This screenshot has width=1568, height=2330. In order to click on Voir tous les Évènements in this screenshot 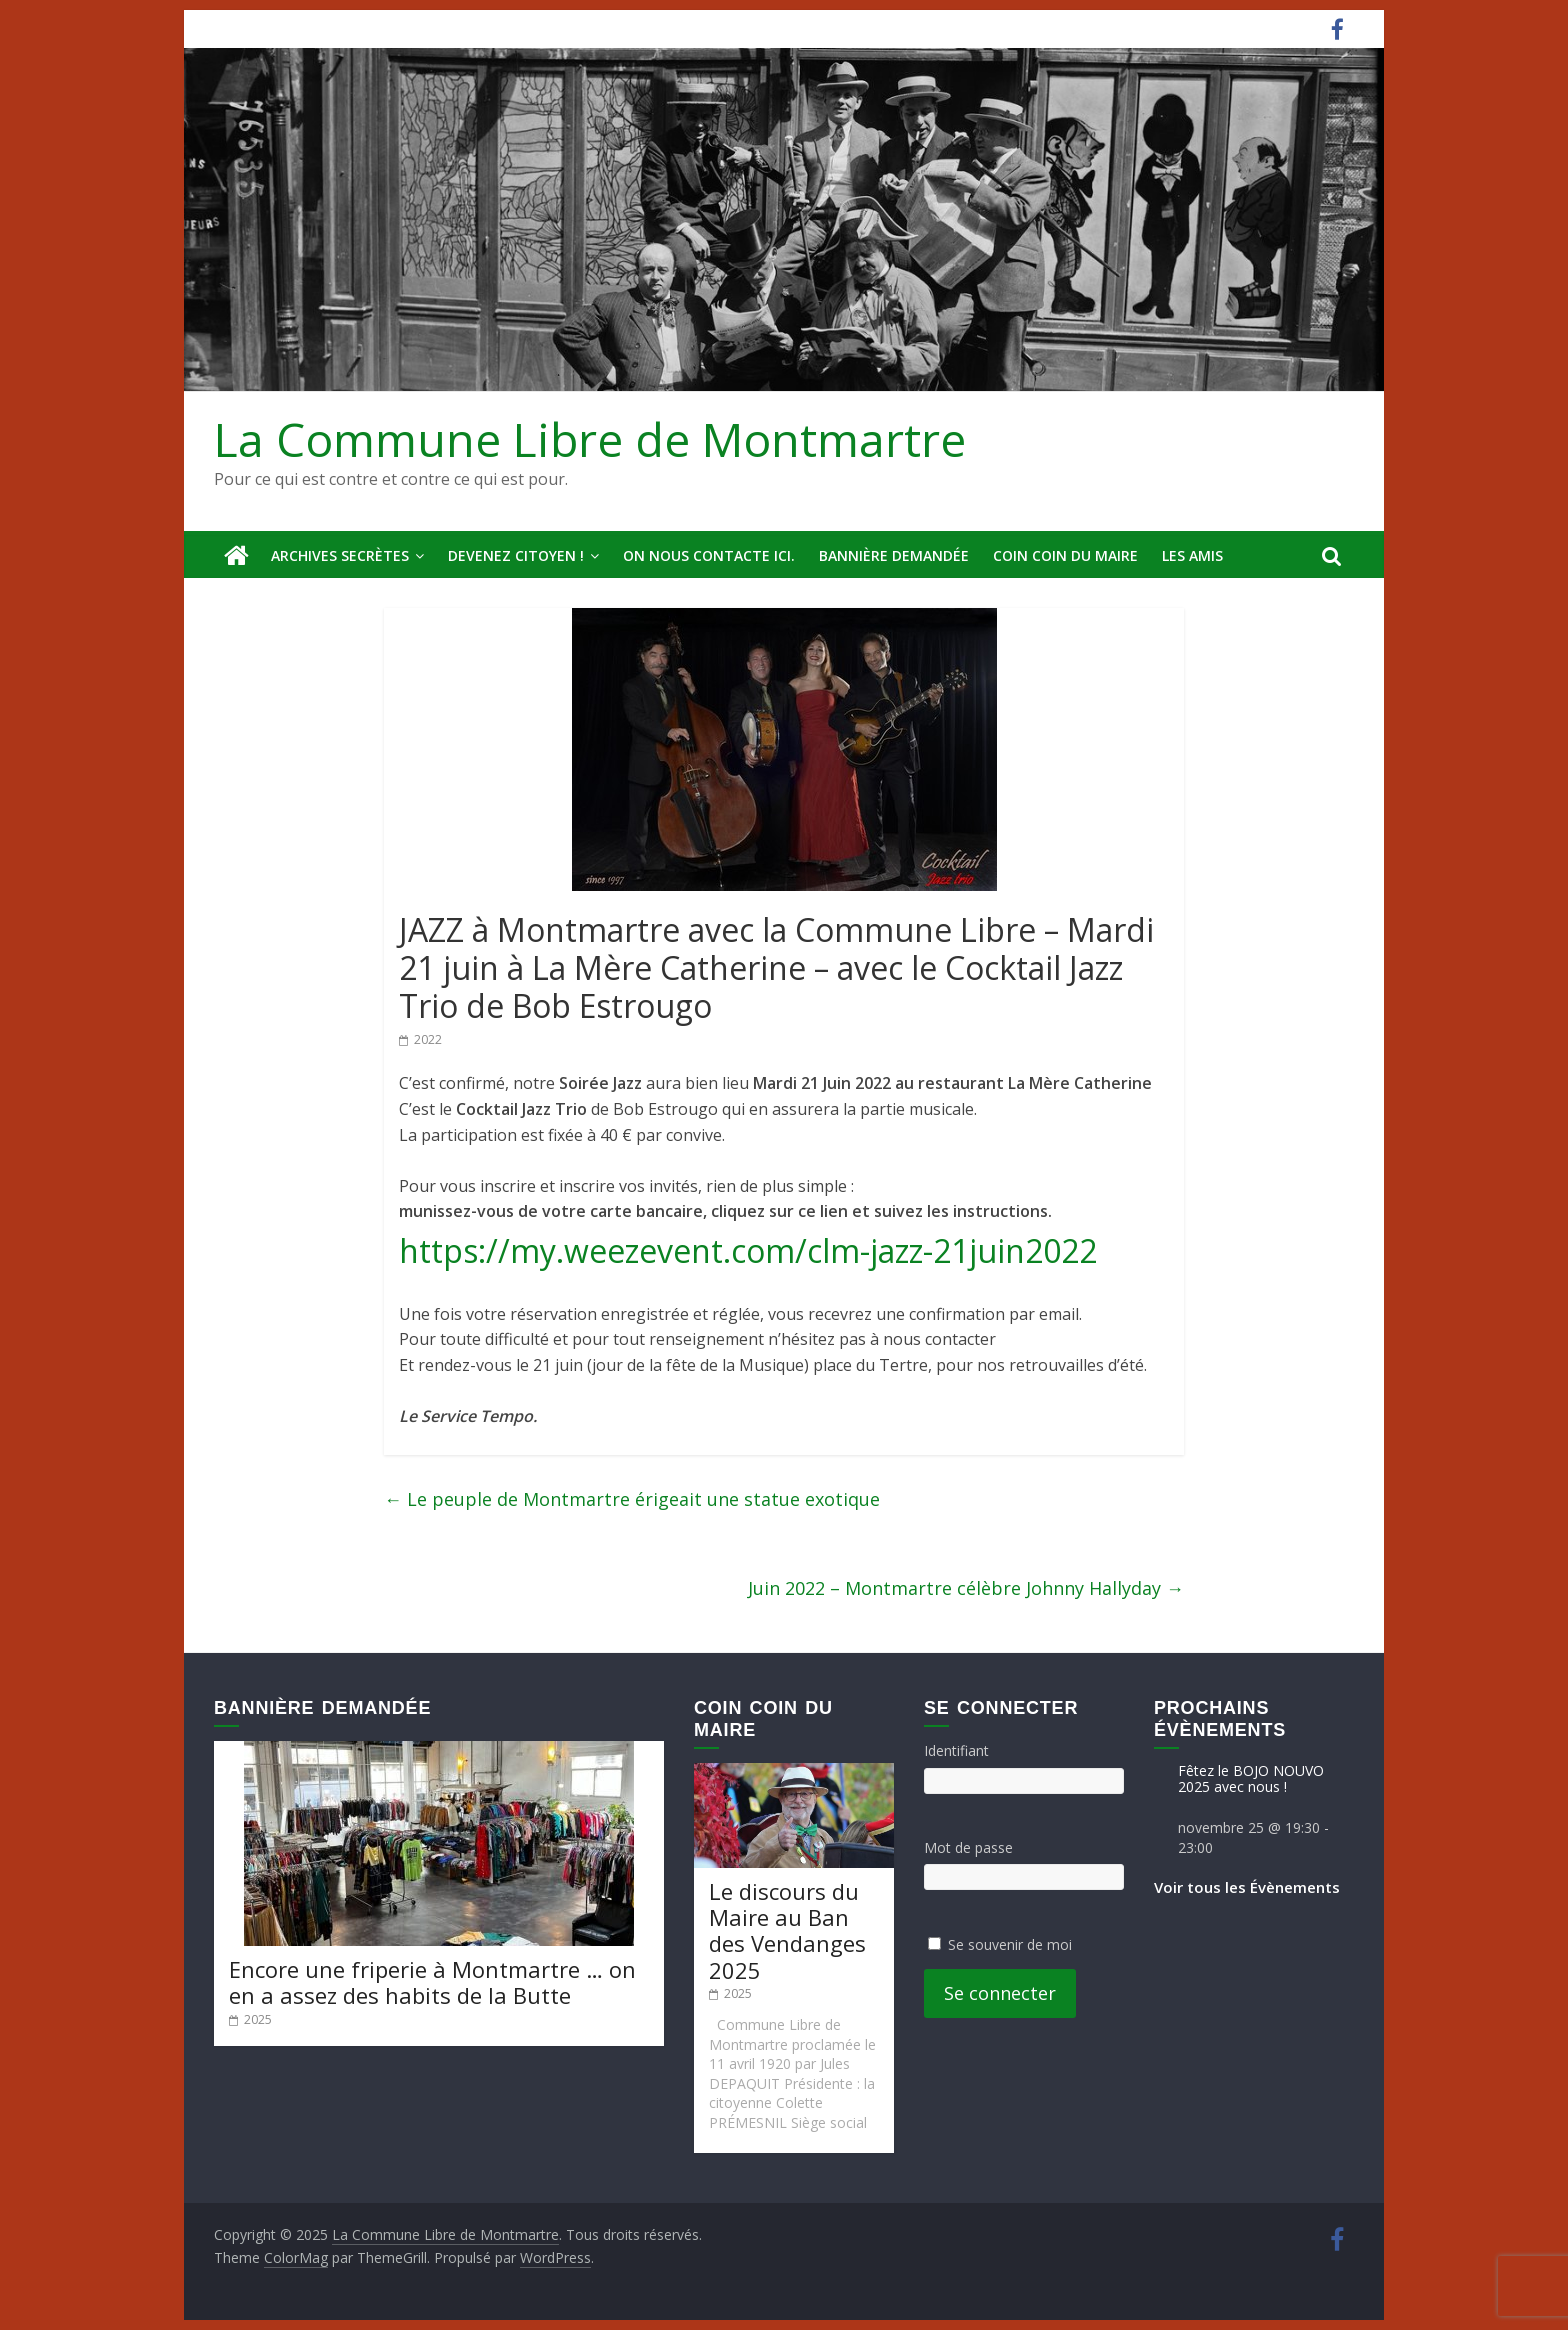, I will do `click(1247, 1887)`.